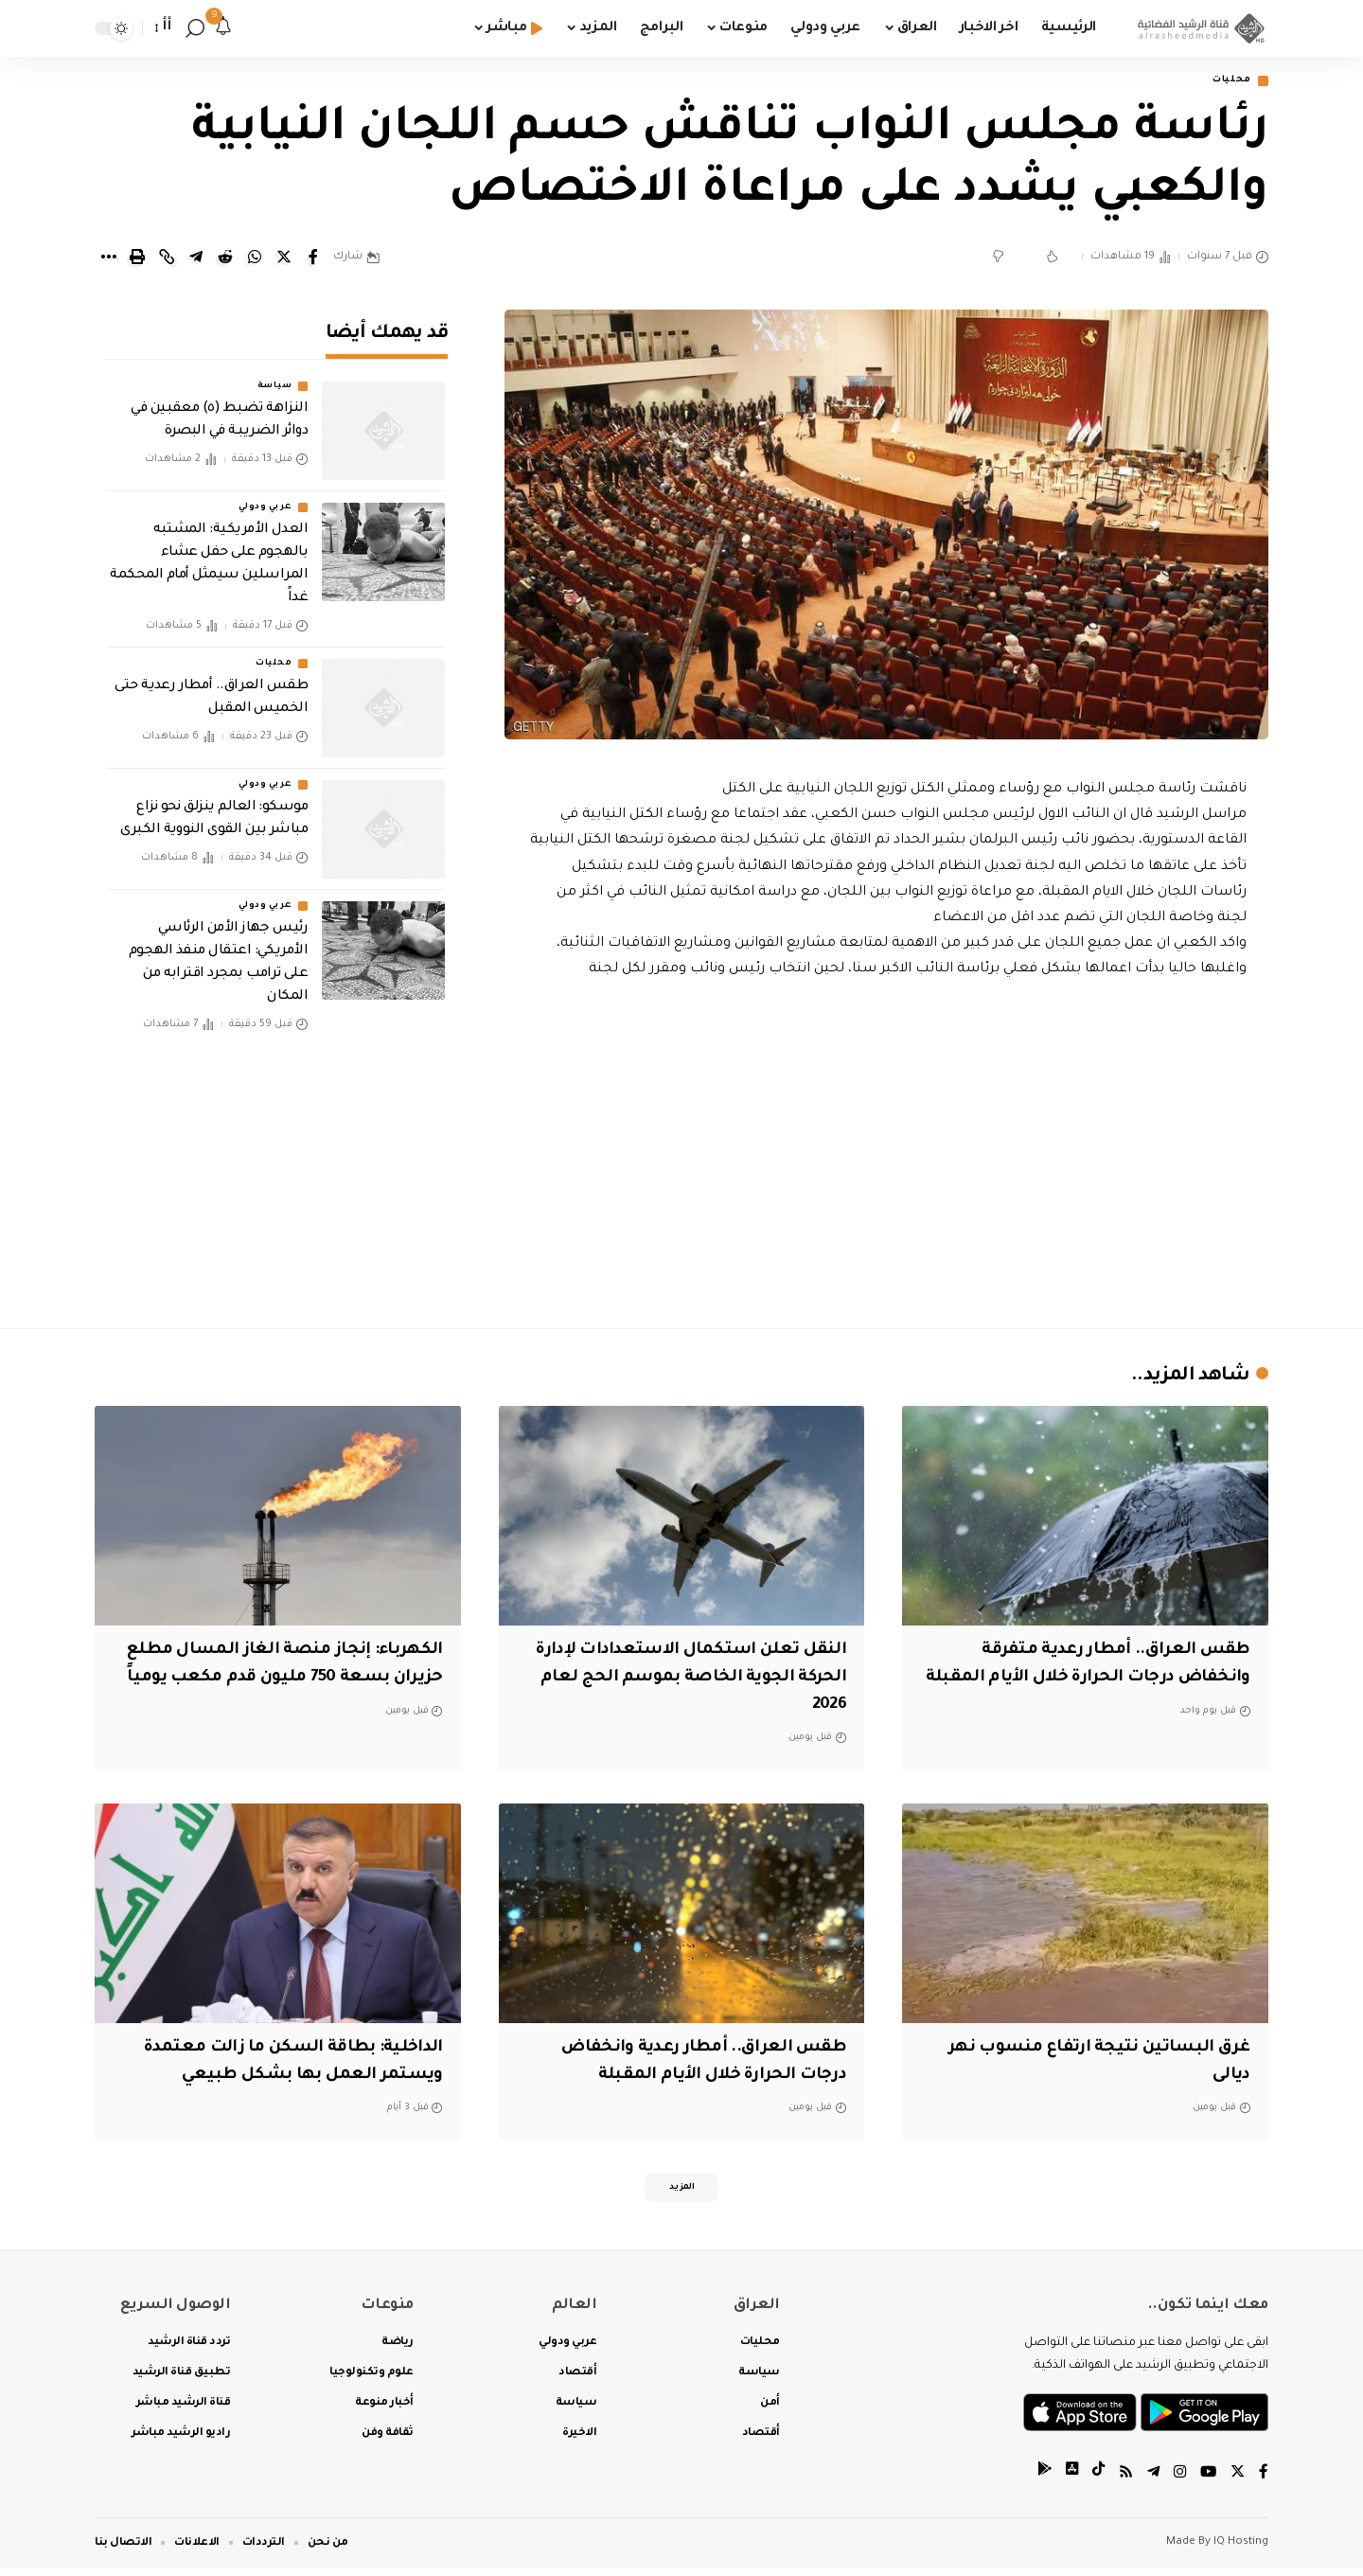 This screenshot has width=1363, height=2576. What do you see at coordinates (1206, 2480) in the screenshot?
I see `[YouTube]` at bounding box center [1206, 2480].